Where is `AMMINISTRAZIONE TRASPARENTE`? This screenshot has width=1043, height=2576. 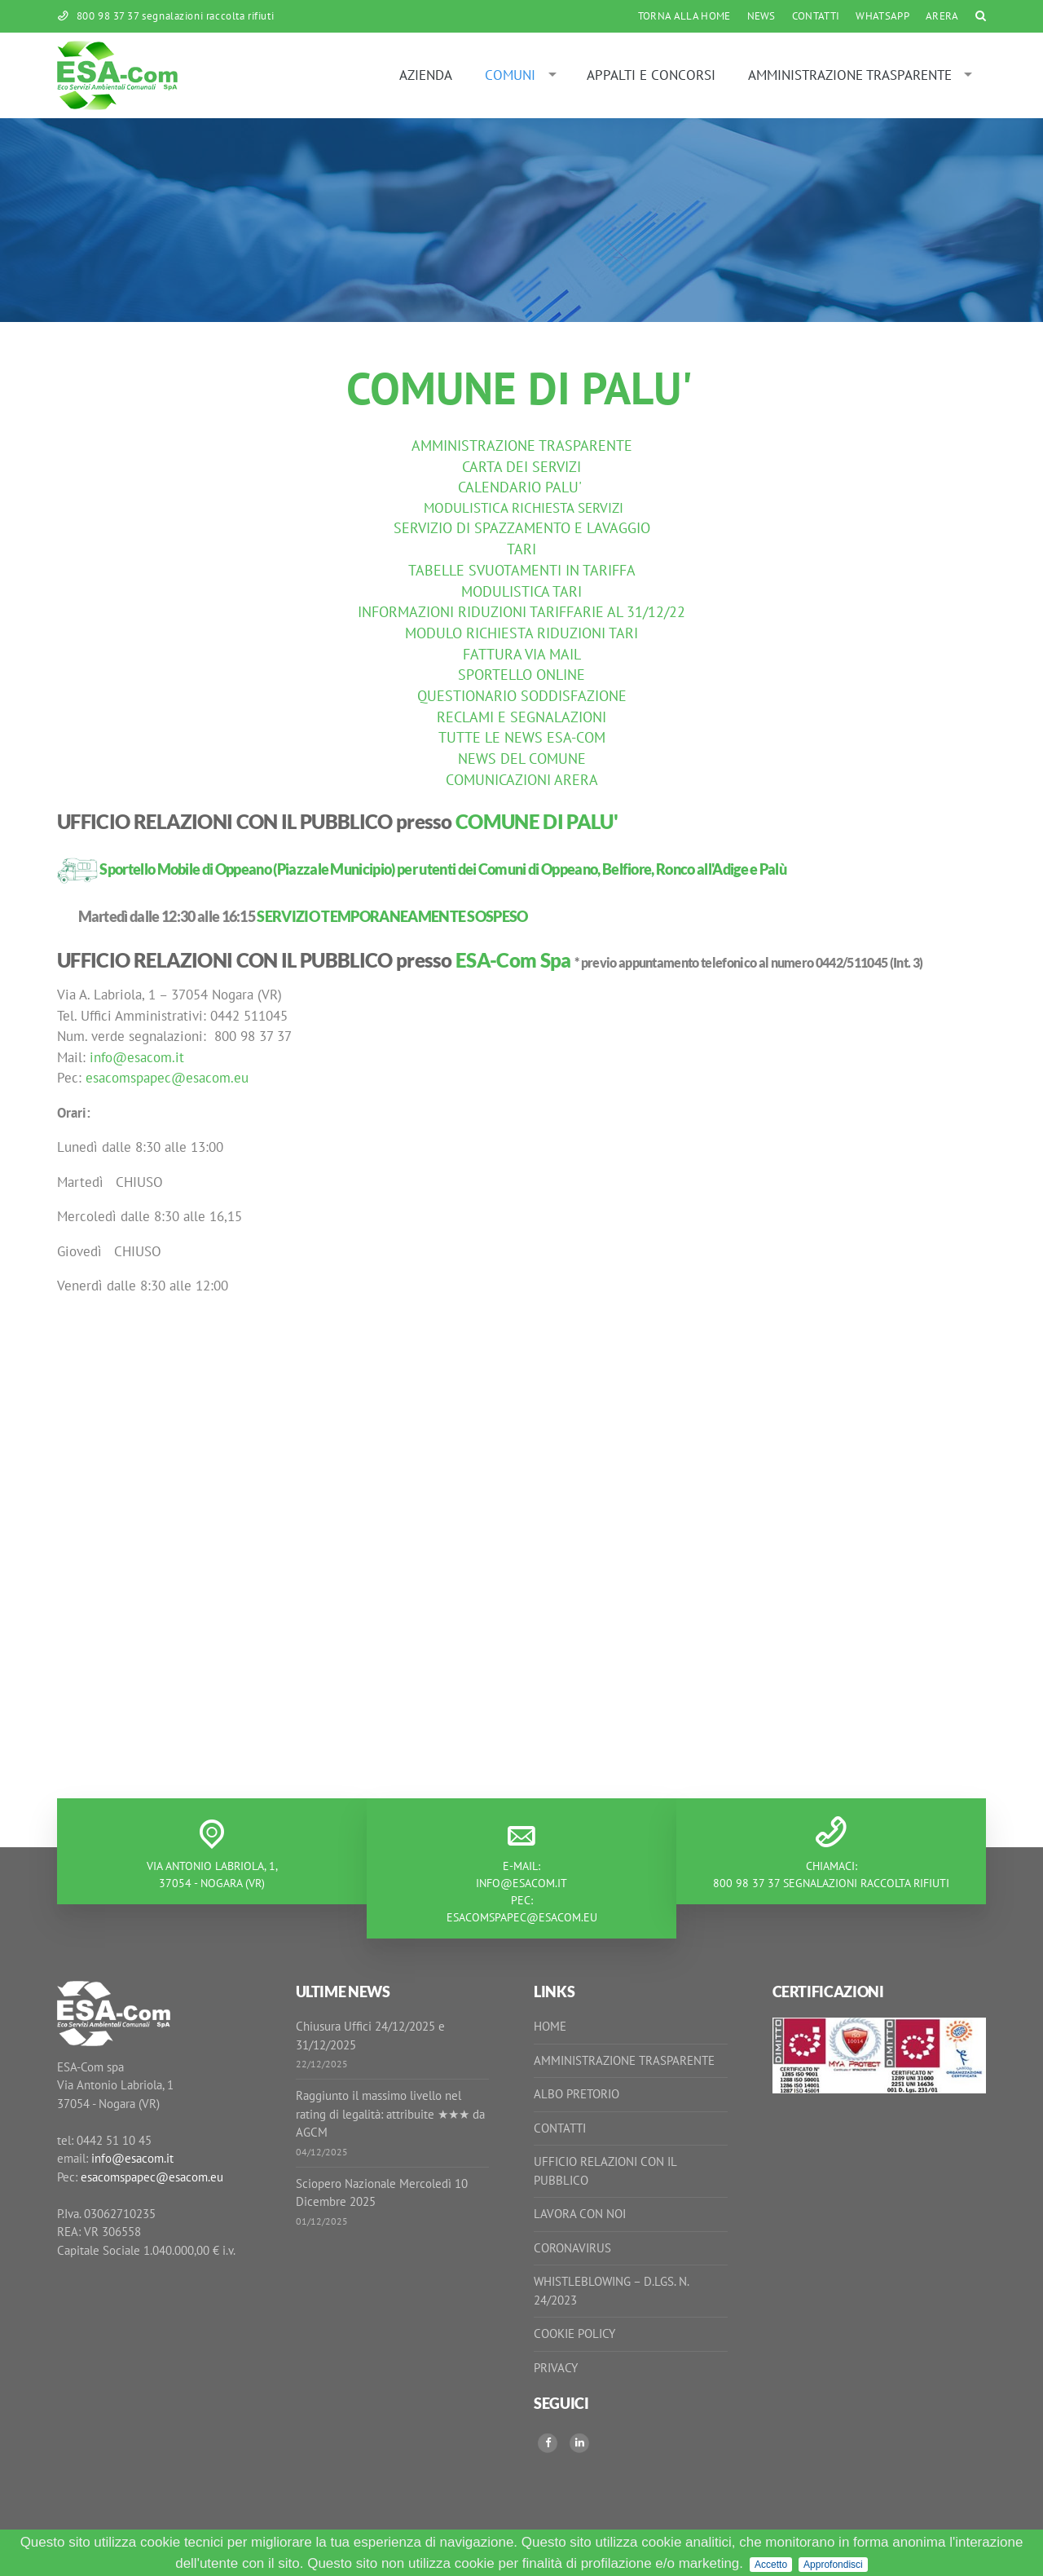
AMMINISTRAZIONE TRASPARENTE is located at coordinates (521, 445).